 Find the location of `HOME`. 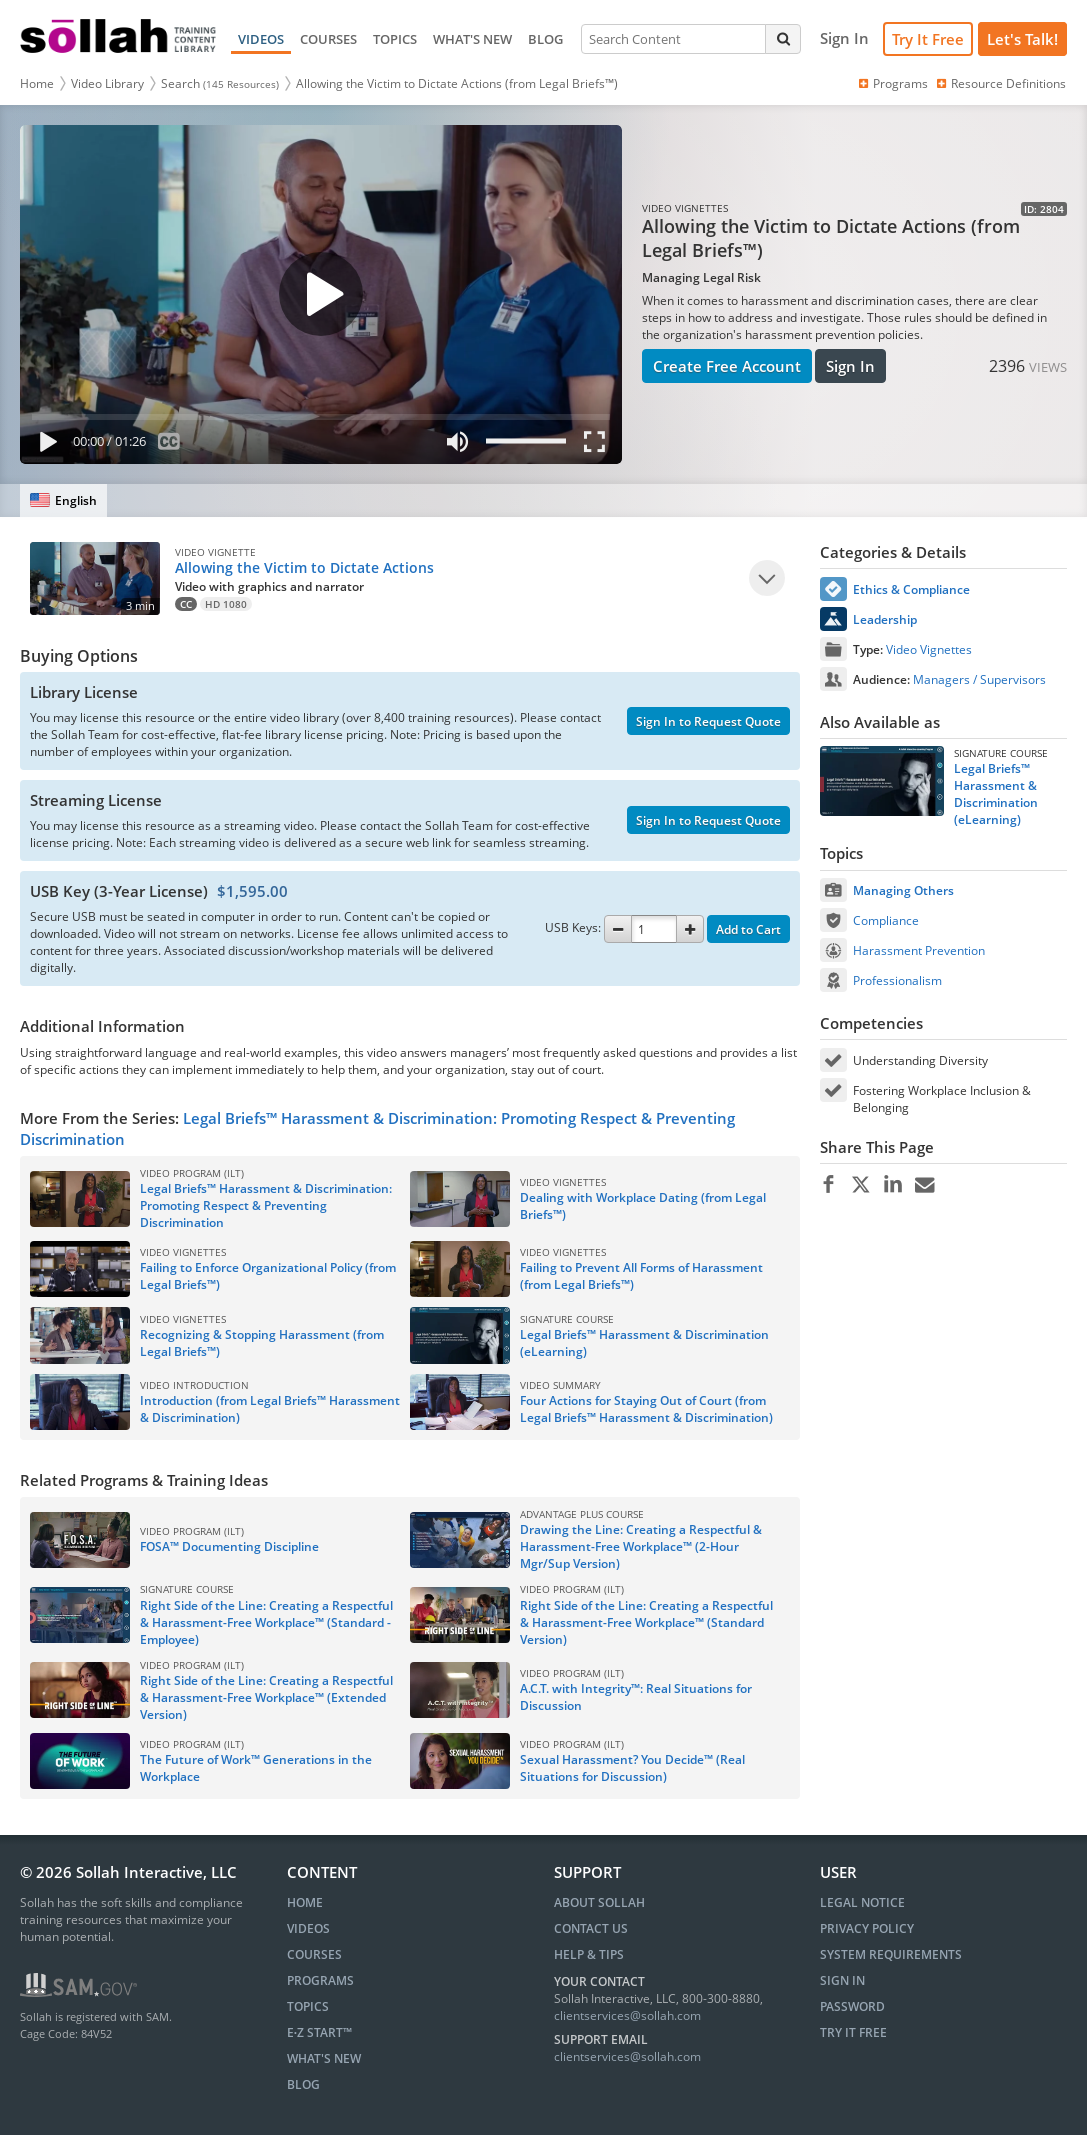

HOME is located at coordinates (305, 1902).